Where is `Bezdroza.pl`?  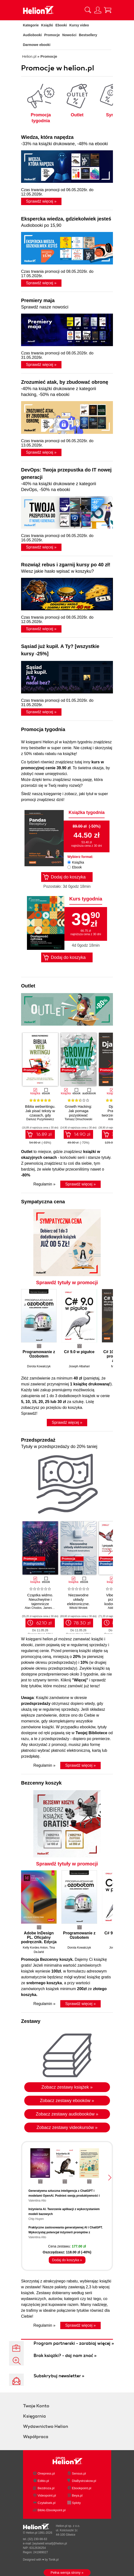
Bezdroza.pl is located at coordinates (46, 2488).